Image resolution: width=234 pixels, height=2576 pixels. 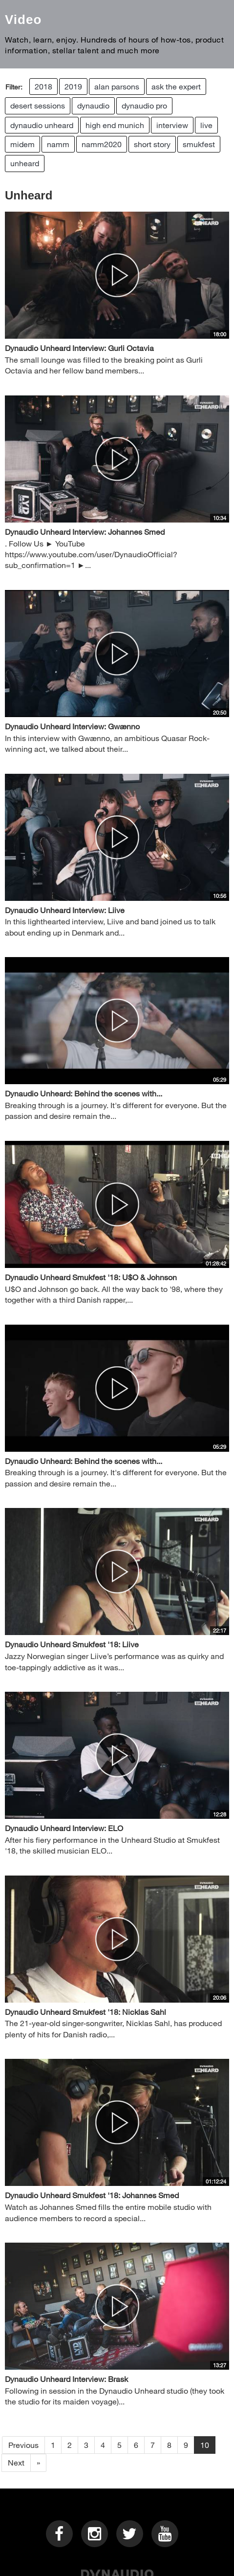 I want to click on Dynaudio Unheard Interview: Brask, so click(x=66, y=2378).